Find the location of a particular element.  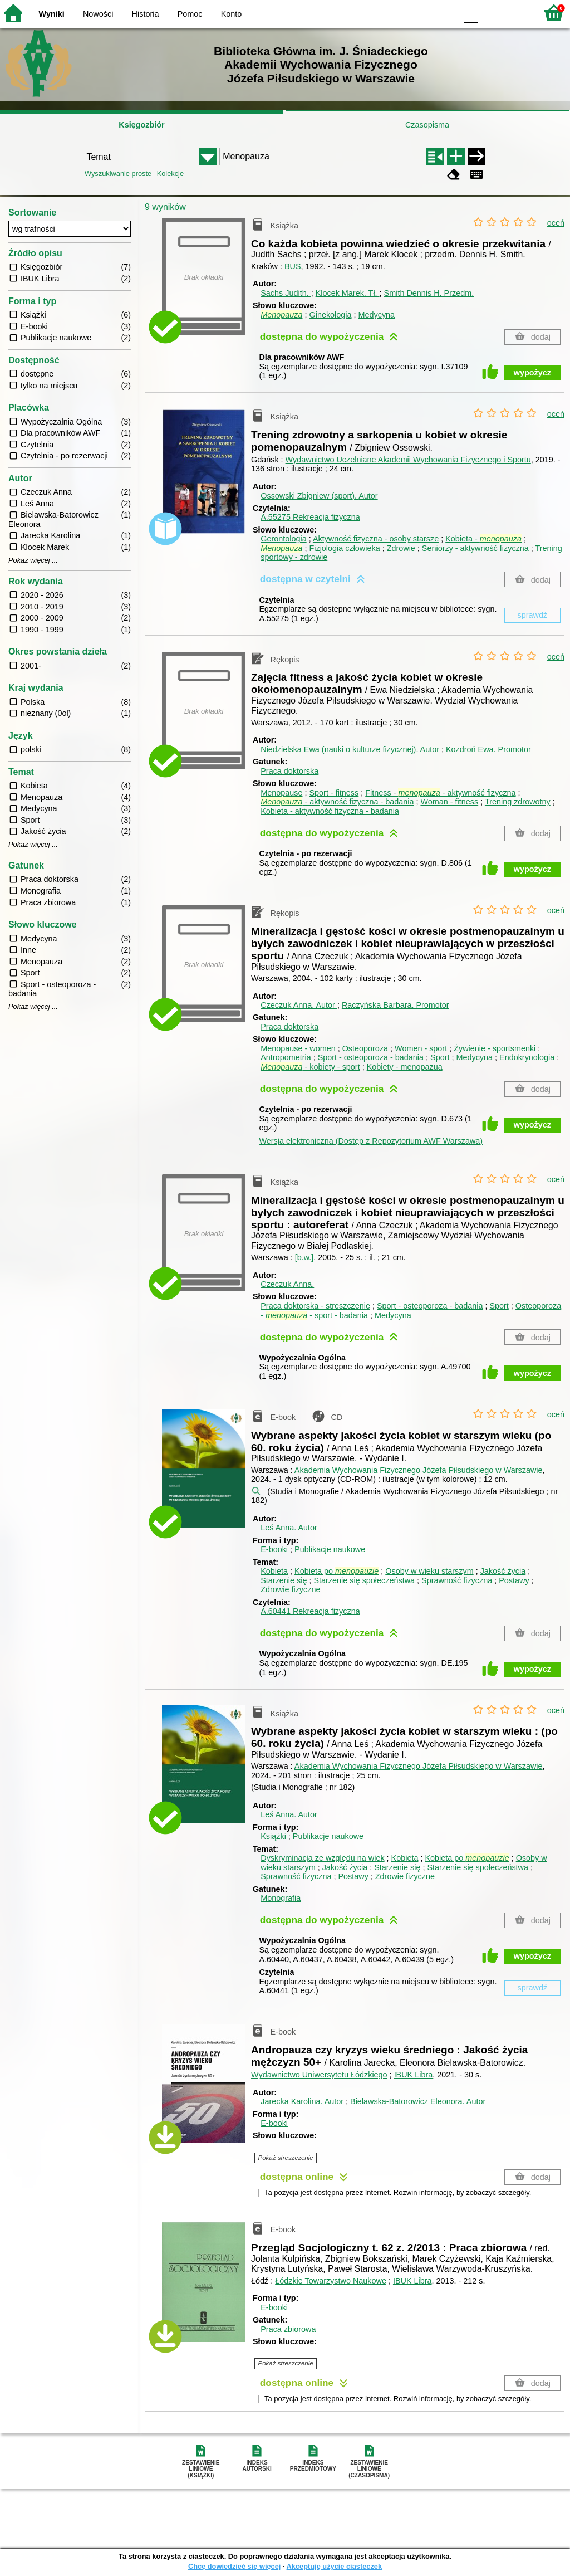

Pomoc is located at coordinates (190, 13).